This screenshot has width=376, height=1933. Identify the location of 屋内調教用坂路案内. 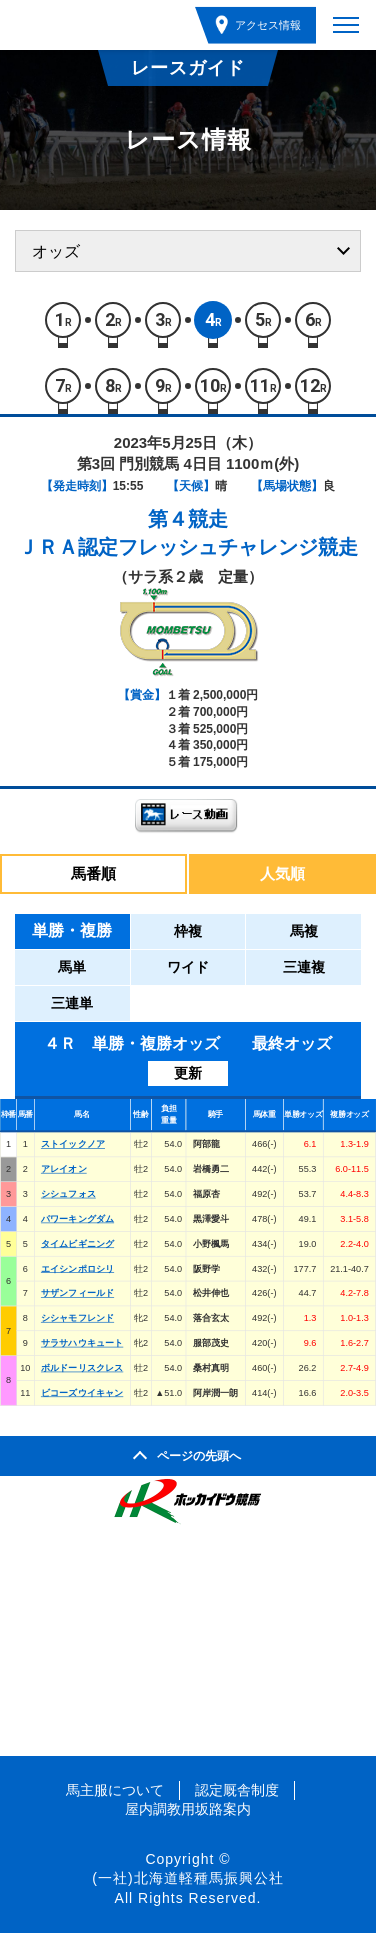
(188, 1809).